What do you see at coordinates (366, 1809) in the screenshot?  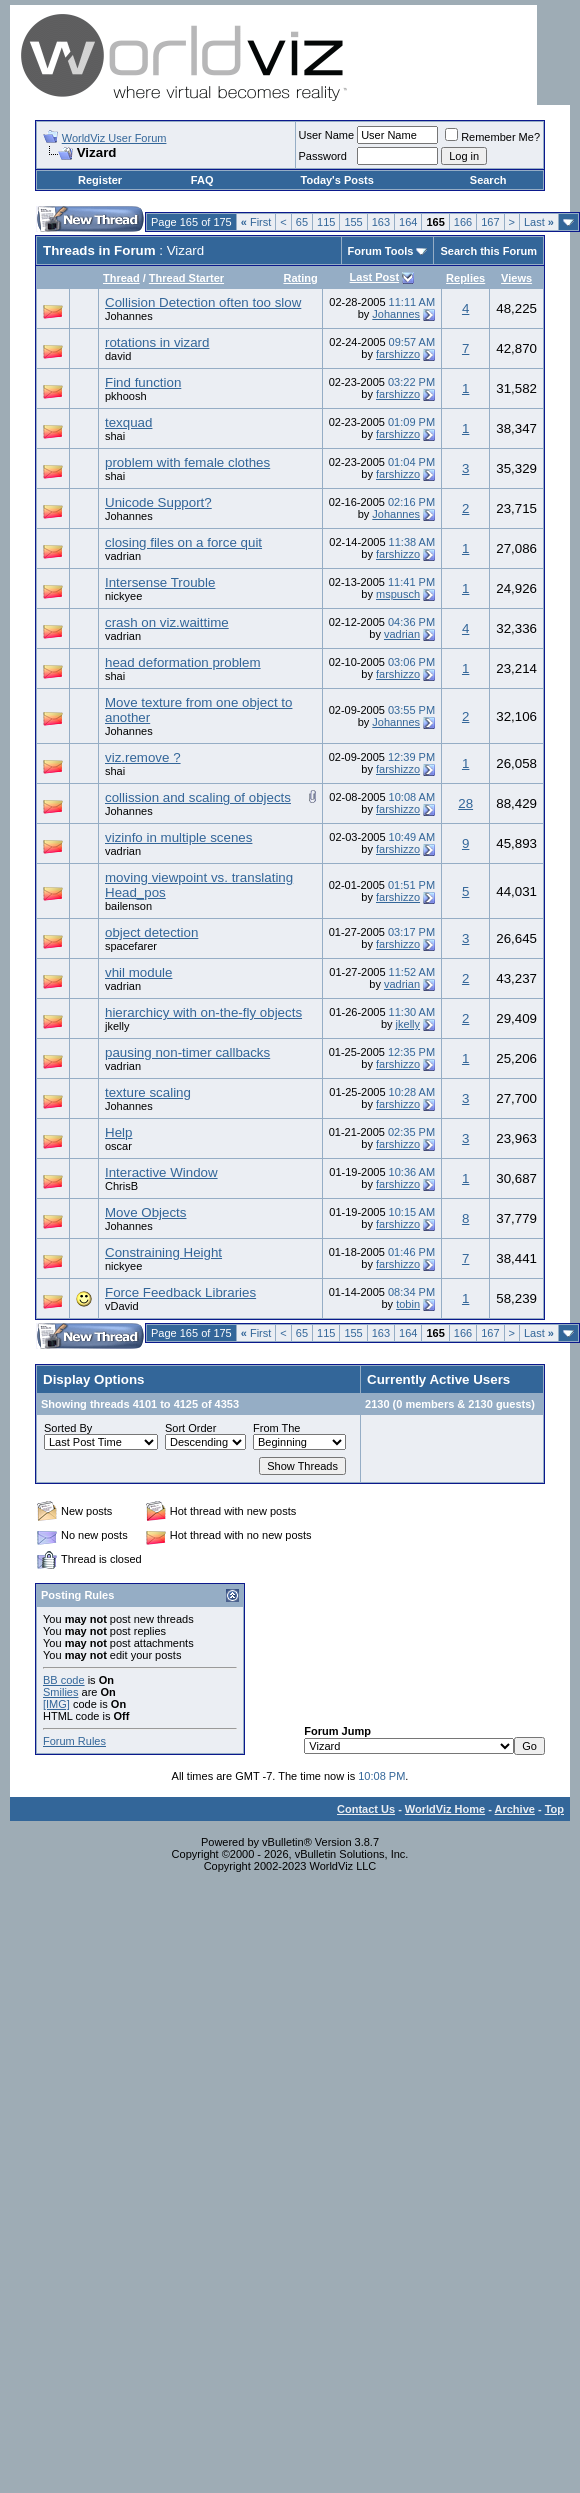 I see `Contact Us` at bounding box center [366, 1809].